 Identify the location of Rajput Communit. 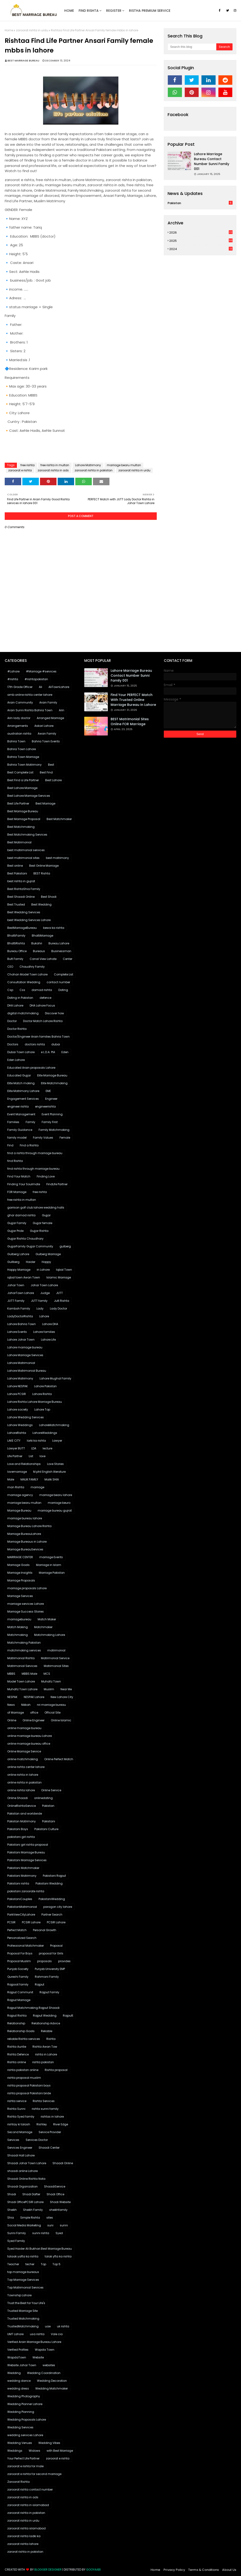
(20, 1992).